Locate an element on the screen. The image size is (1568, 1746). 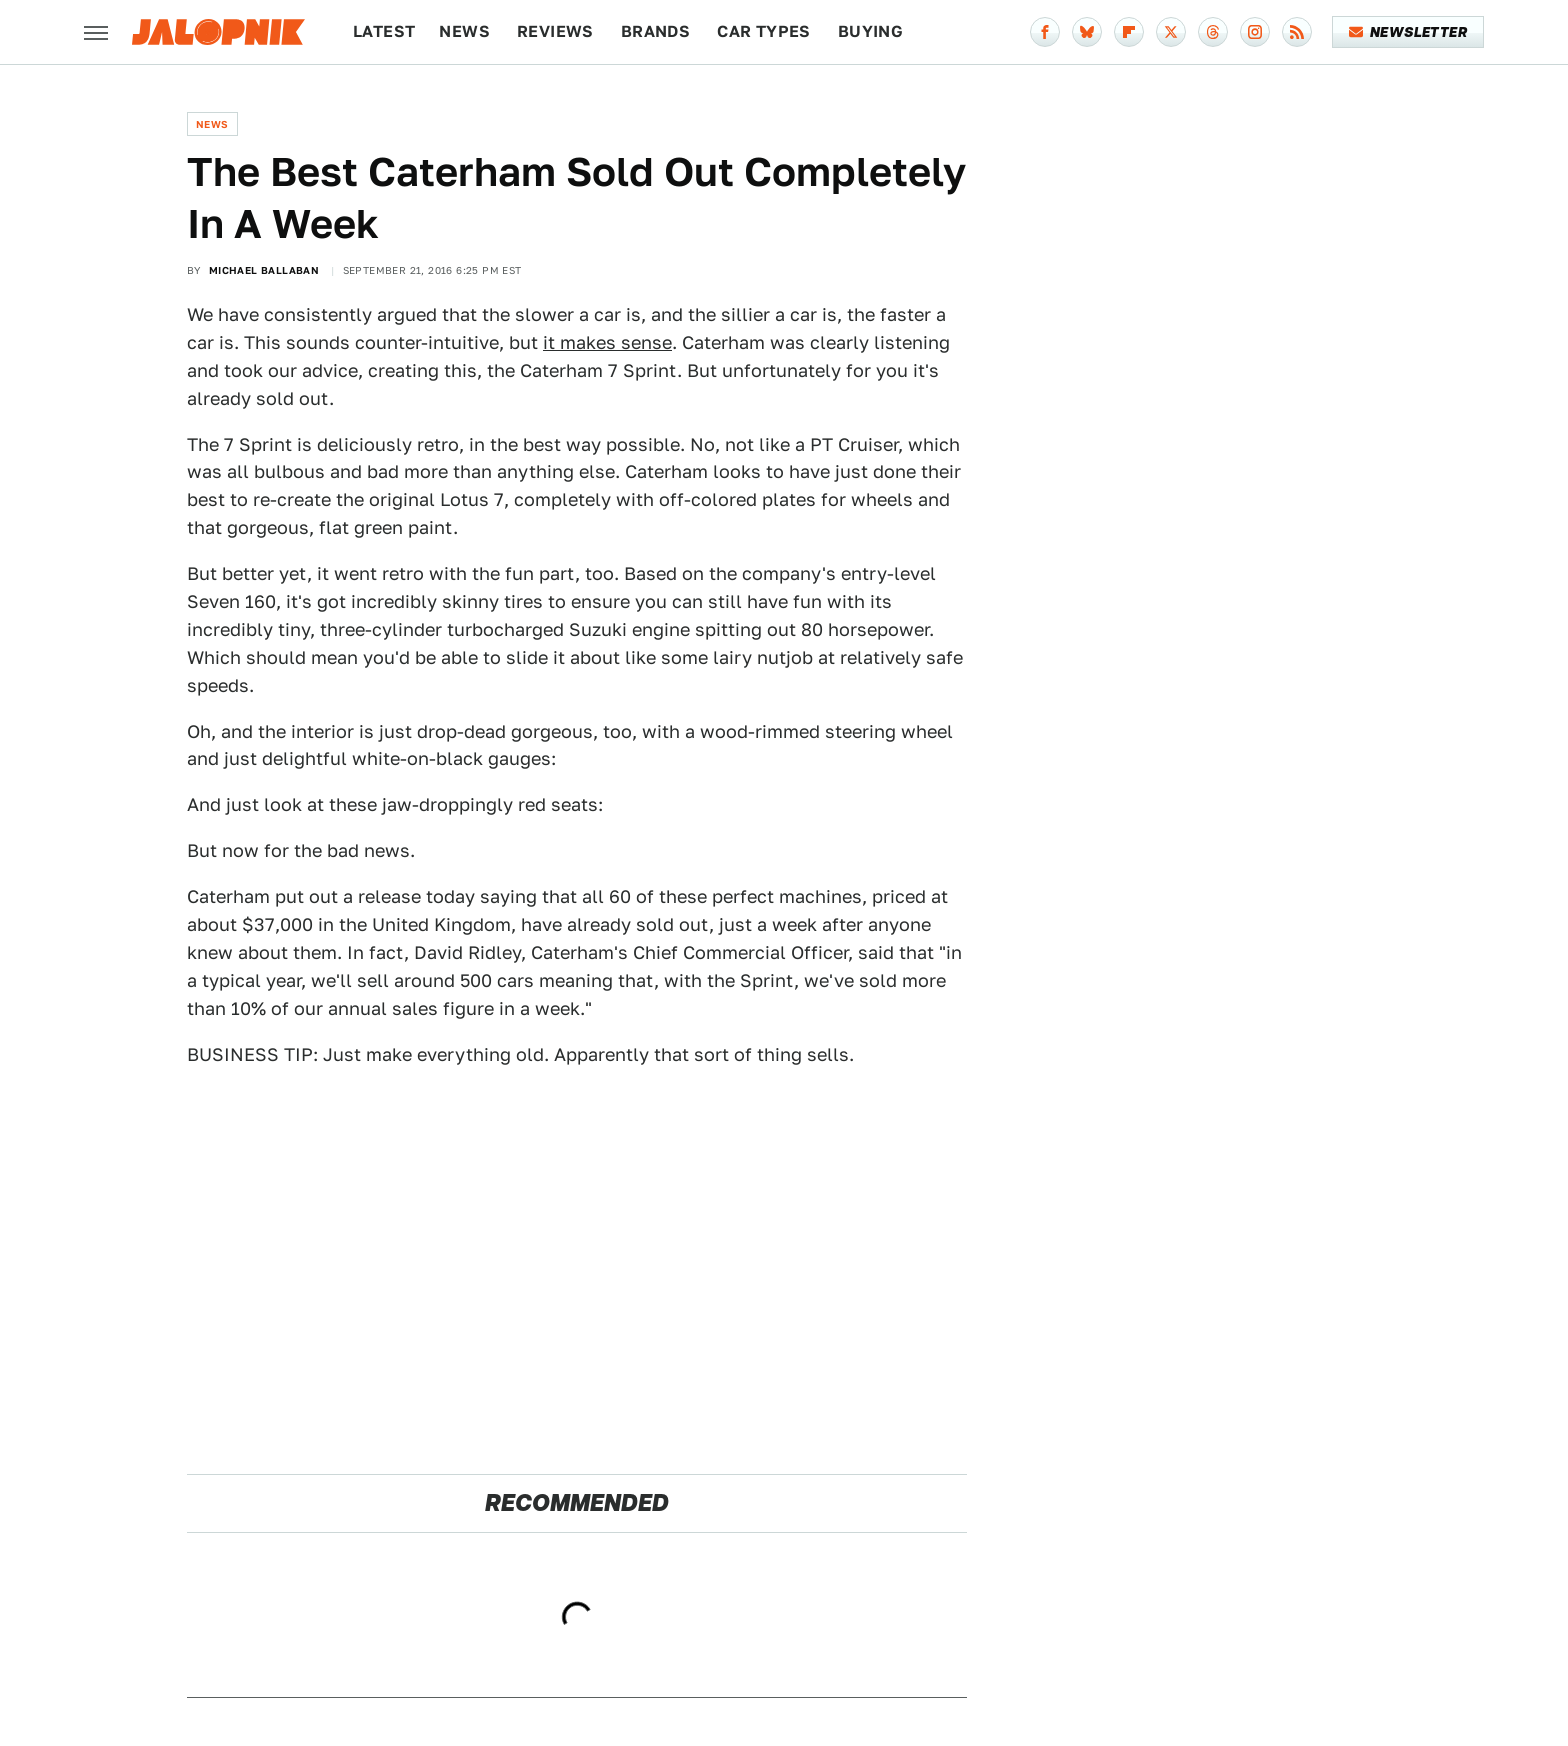
Buying is located at coordinates (870, 31).